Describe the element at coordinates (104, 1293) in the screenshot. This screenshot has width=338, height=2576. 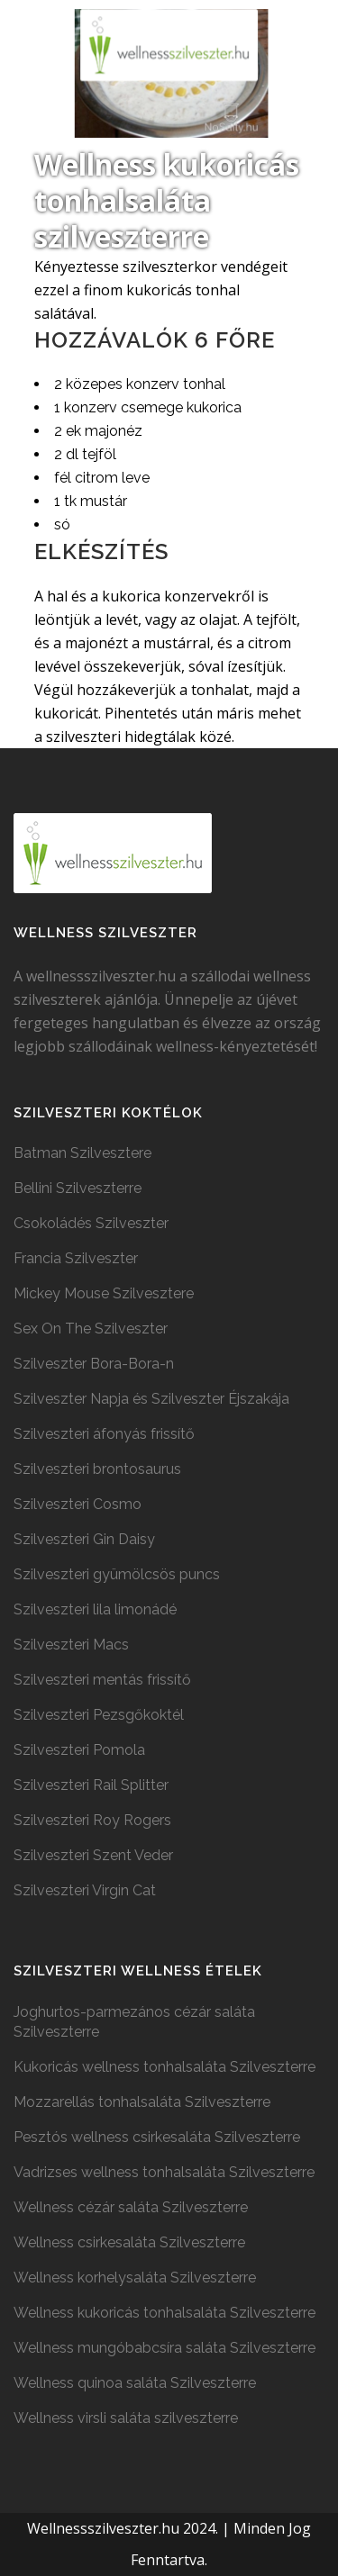
I see `Mickey Mouse Szilvesztere` at that location.